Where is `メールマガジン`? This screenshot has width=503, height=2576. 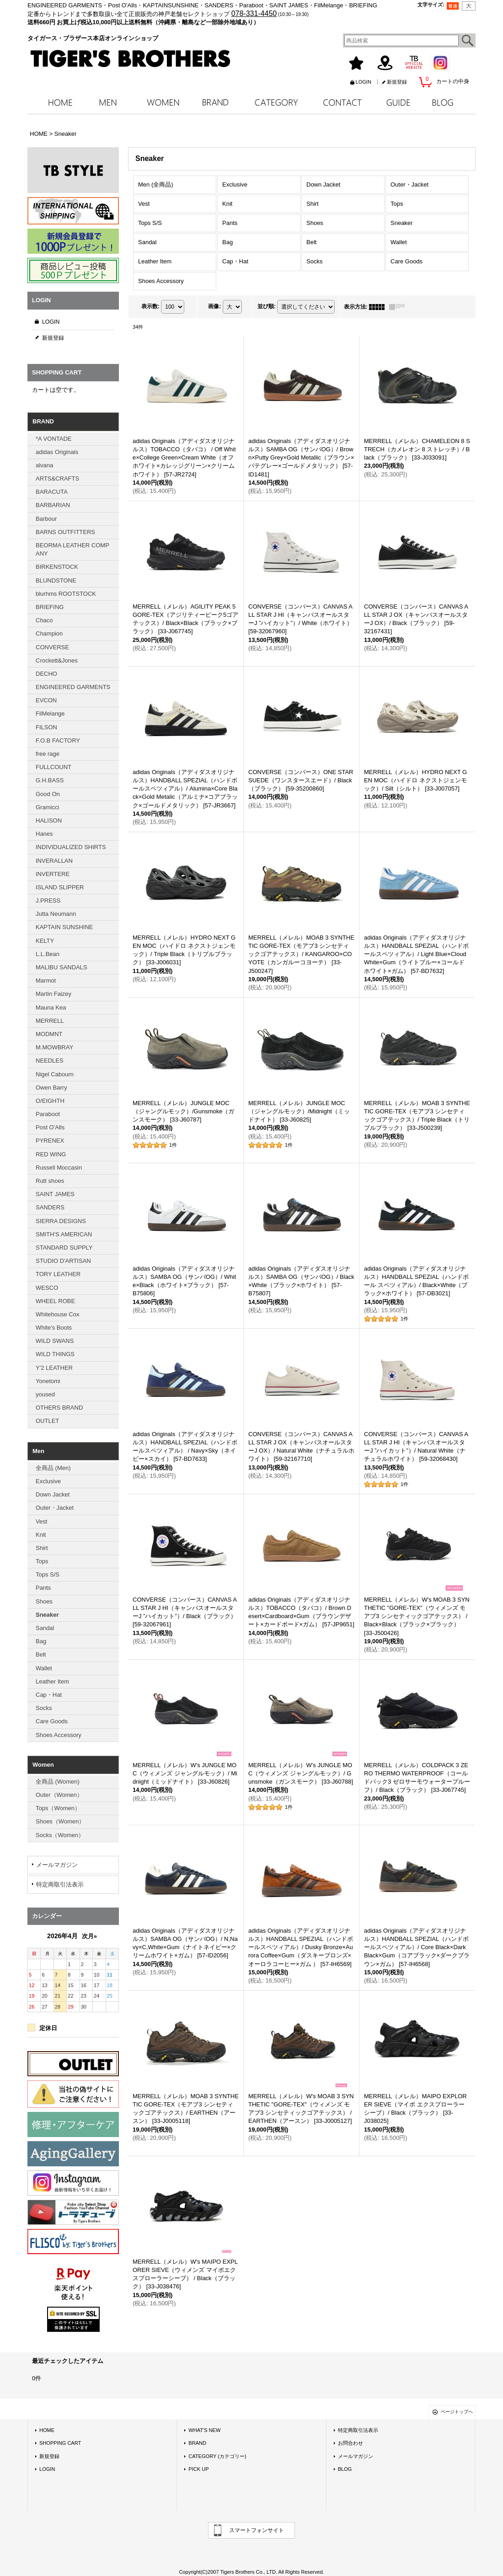 メールマガジン is located at coordinates (57, 1864).